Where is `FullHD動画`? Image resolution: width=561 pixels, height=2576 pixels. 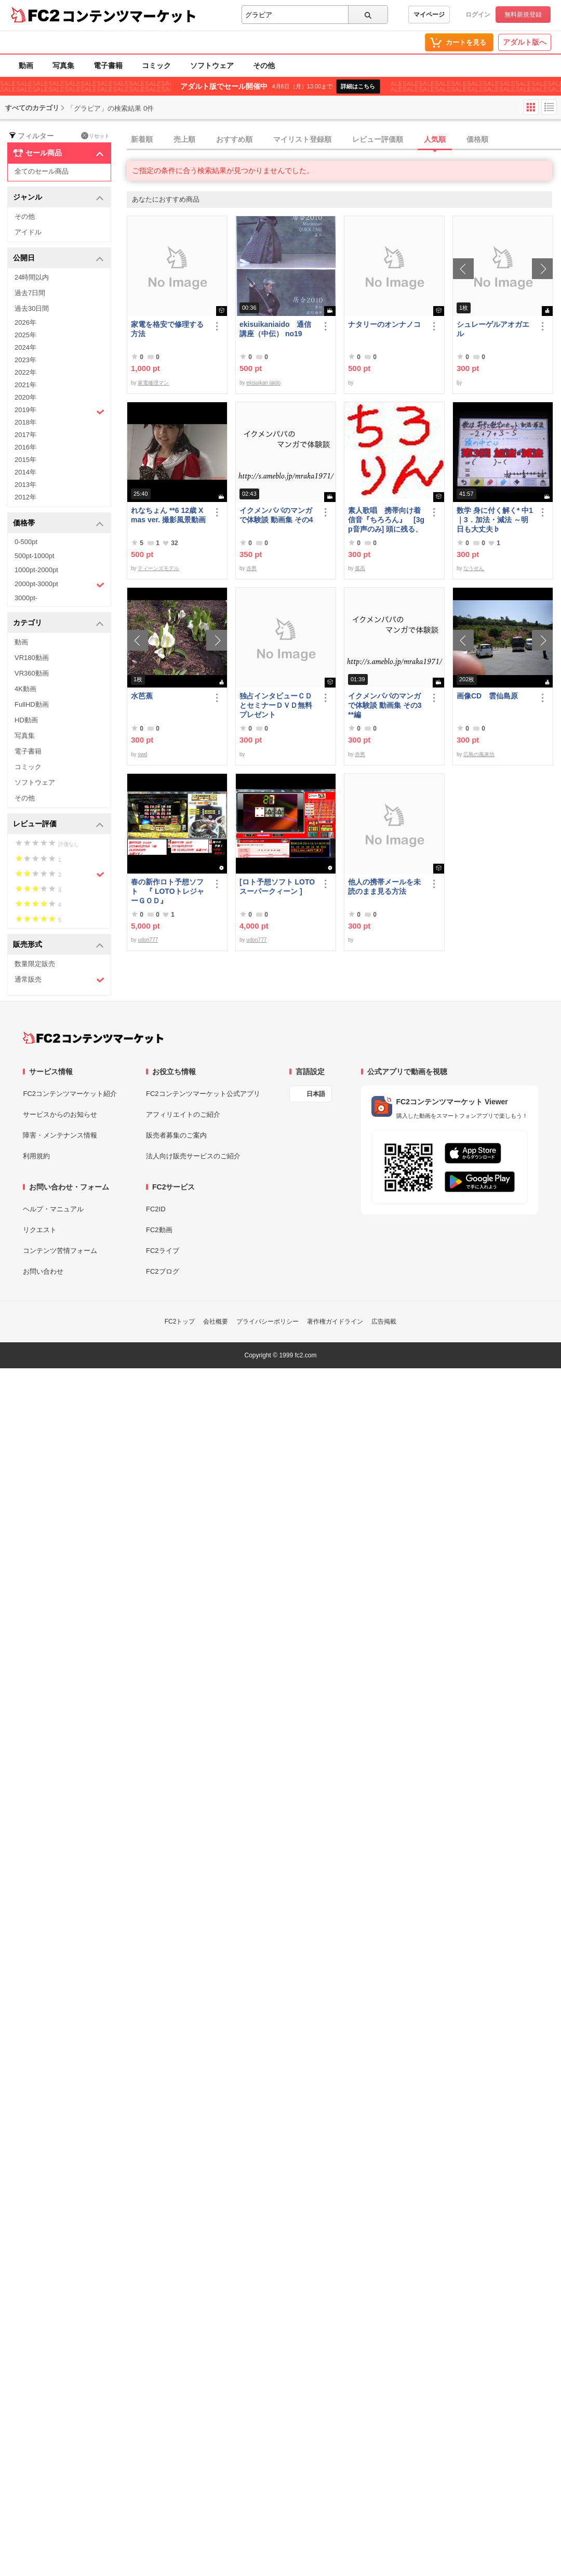
FullHD動画 is located at coordinates (32, 704).